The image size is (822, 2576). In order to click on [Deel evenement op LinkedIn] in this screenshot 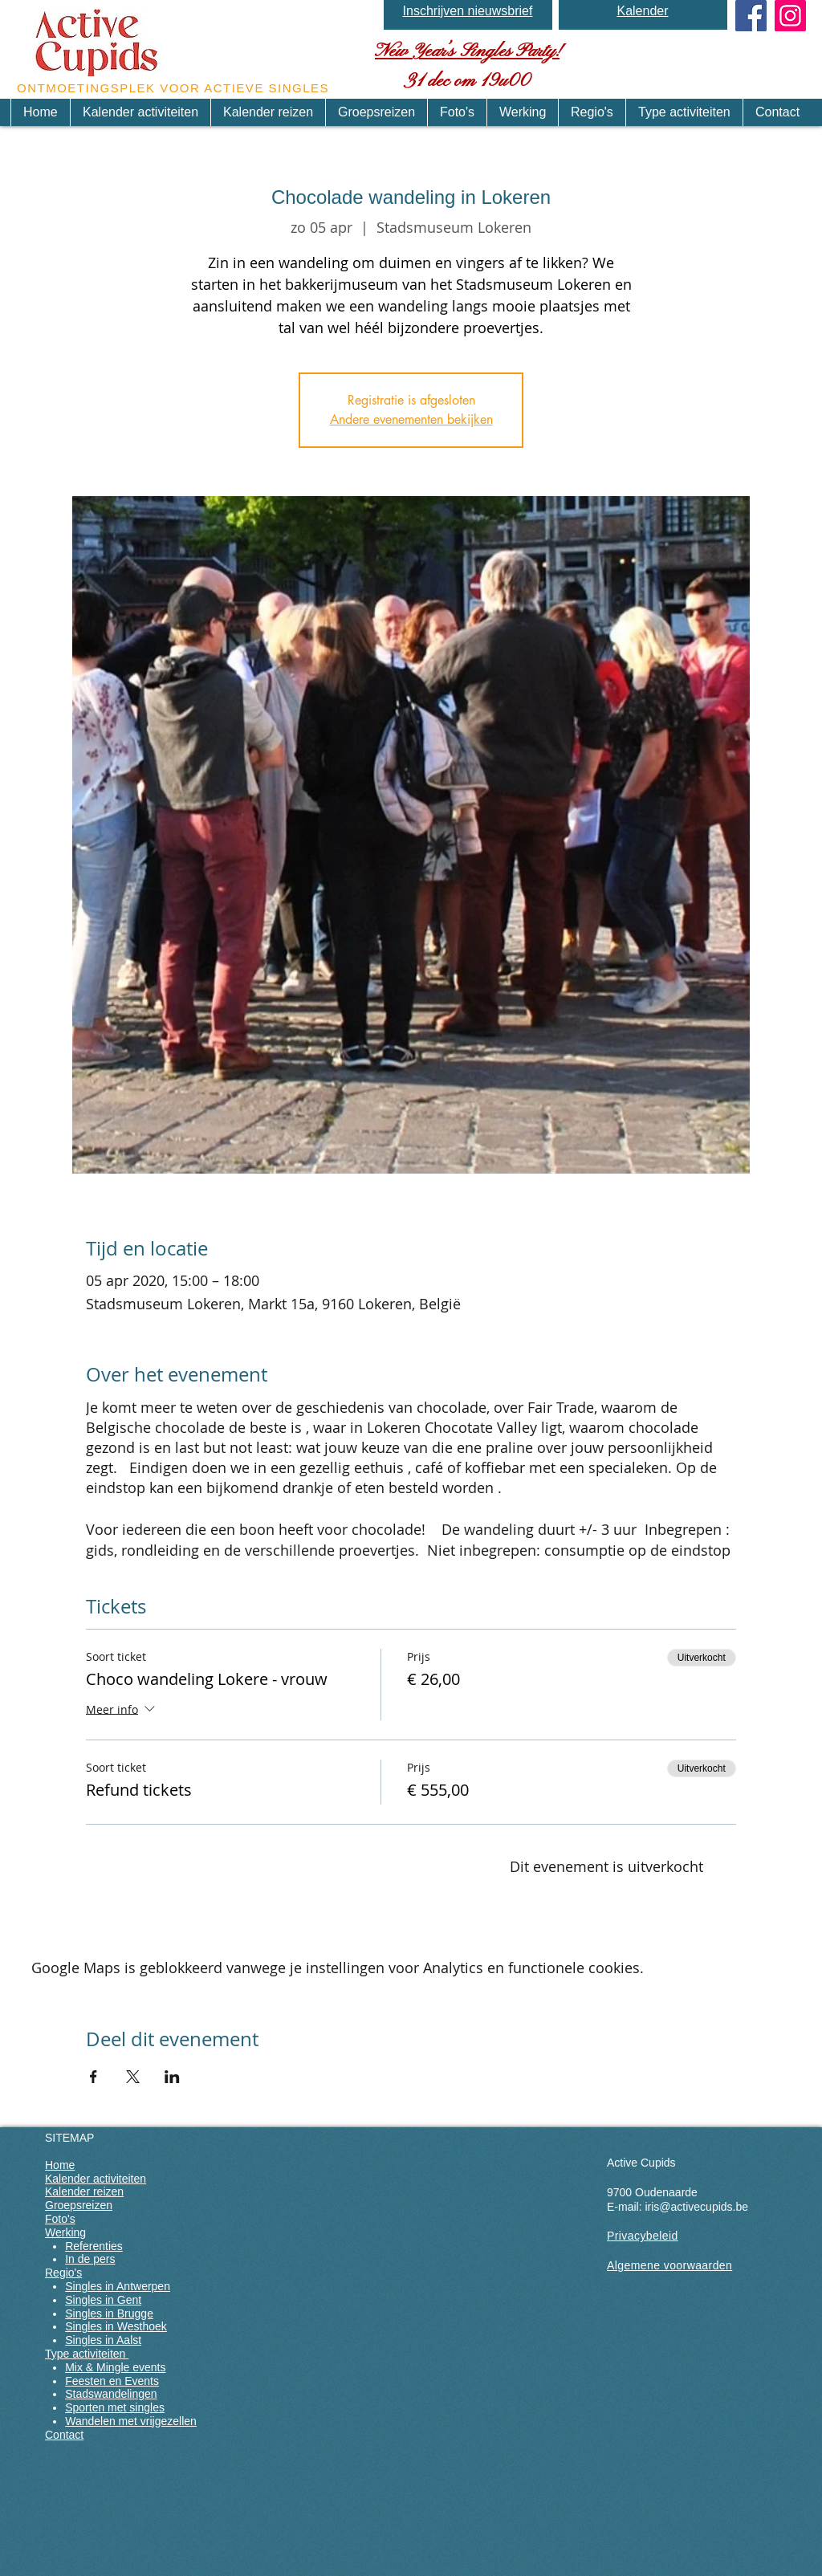, I will do `click(172, 2076)`.